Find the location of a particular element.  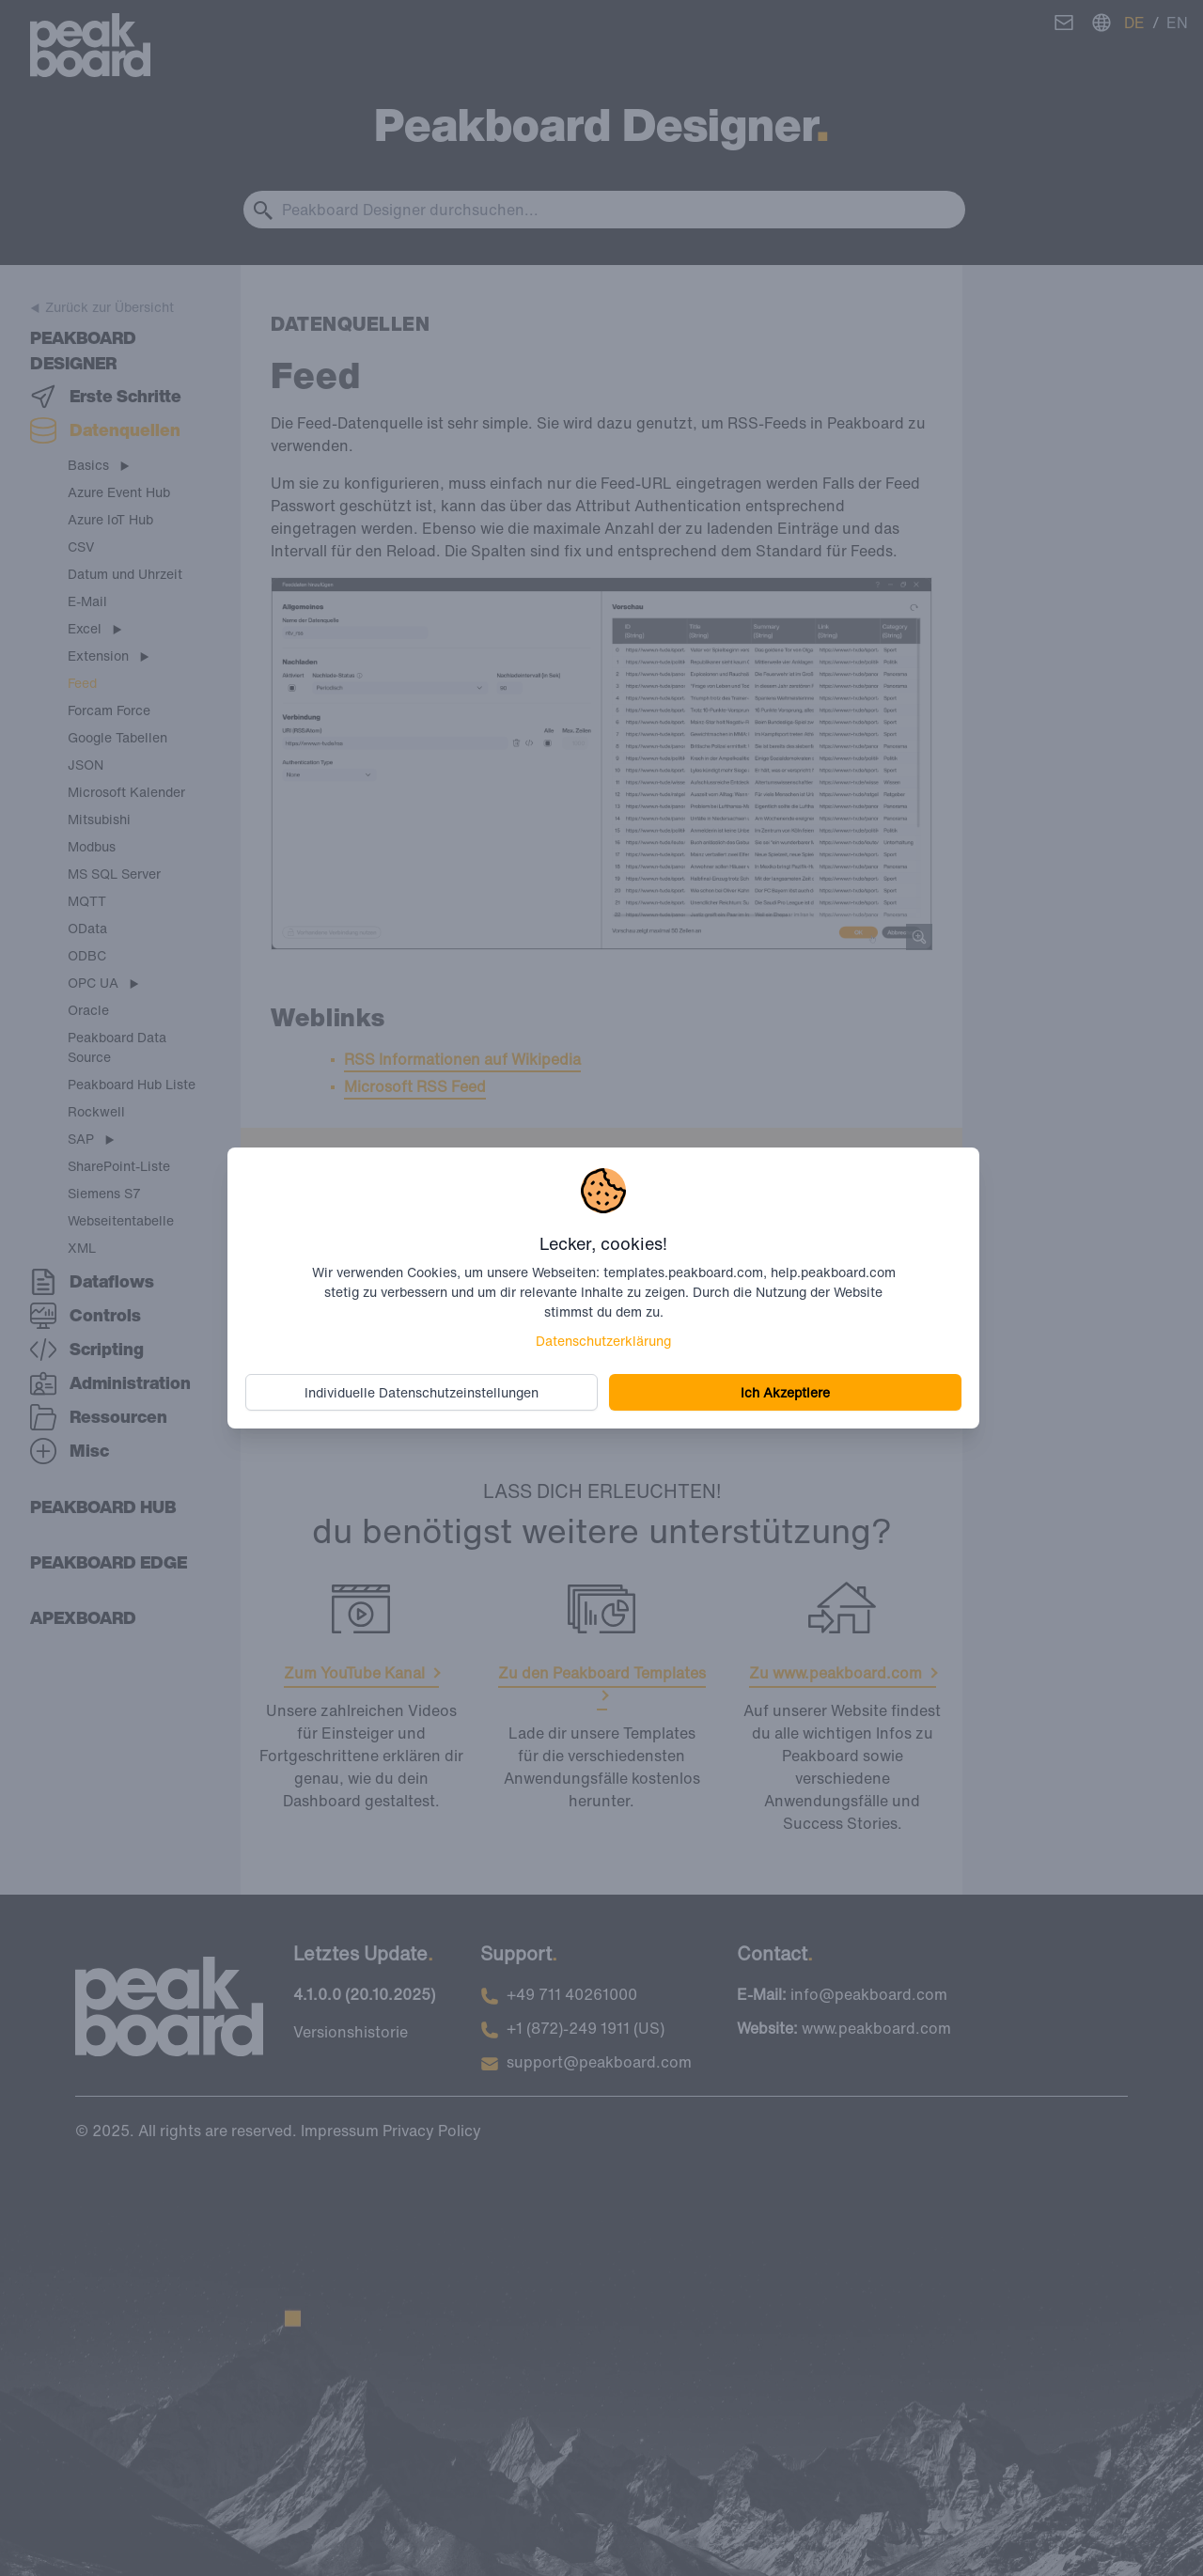

Ich Akzeptiere is located at coordinates (783, 1391).